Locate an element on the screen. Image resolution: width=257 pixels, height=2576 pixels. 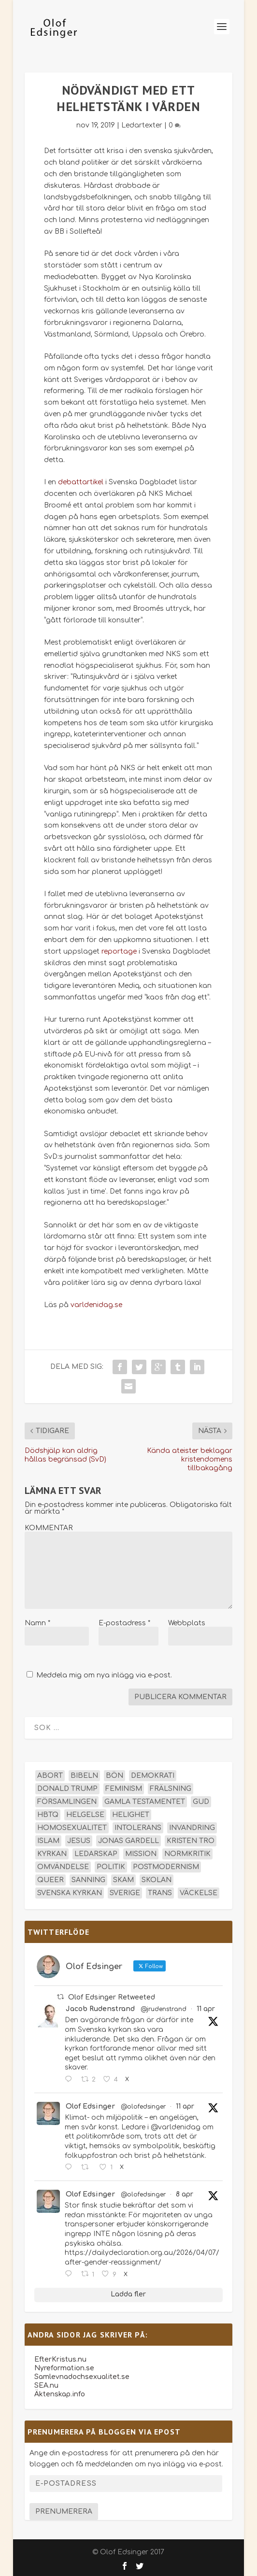
frälsning [frälsning (14 objekt)] is located at coordinates (170, 1788).